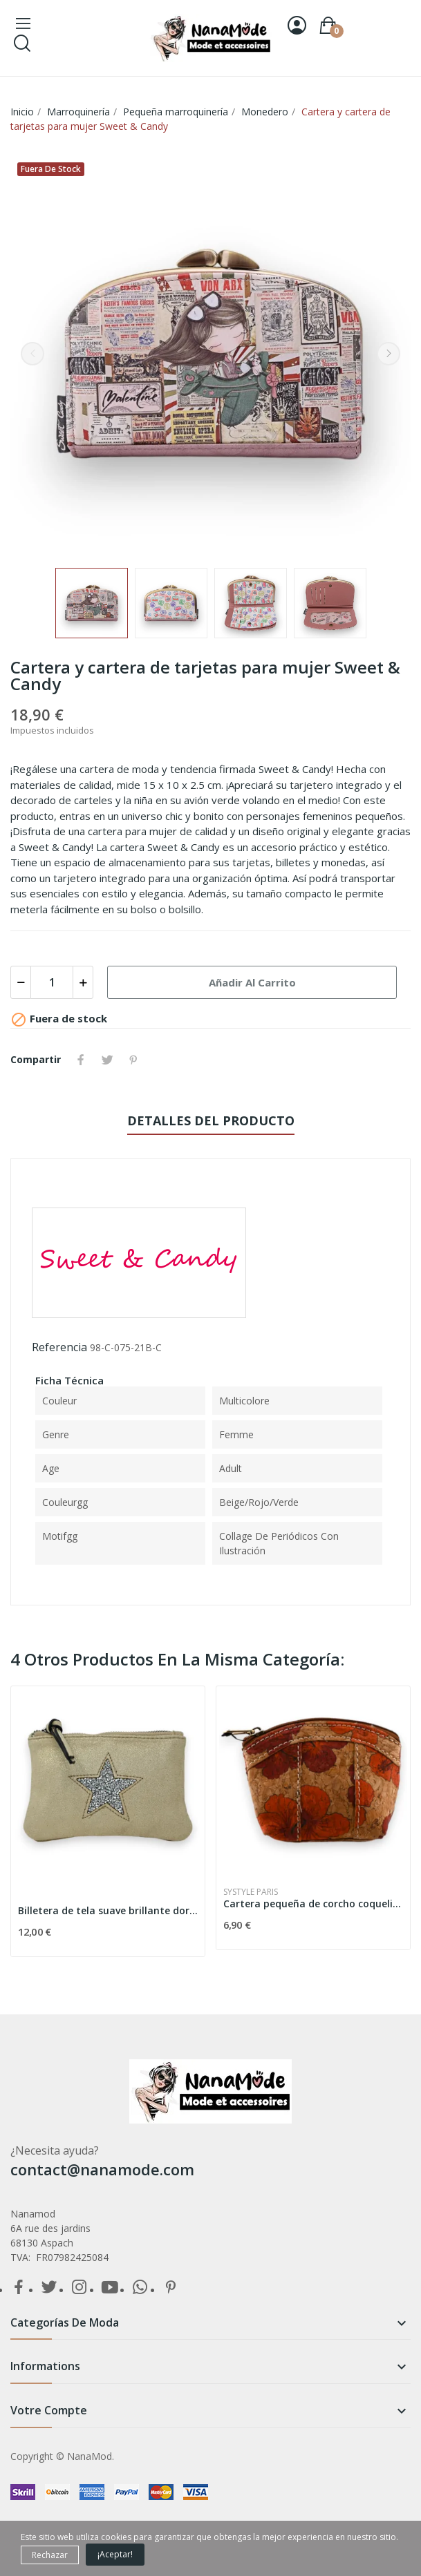  Describe the element at coordinates (50, 2555) in the screenshot. I see `Rechazar` at that location.